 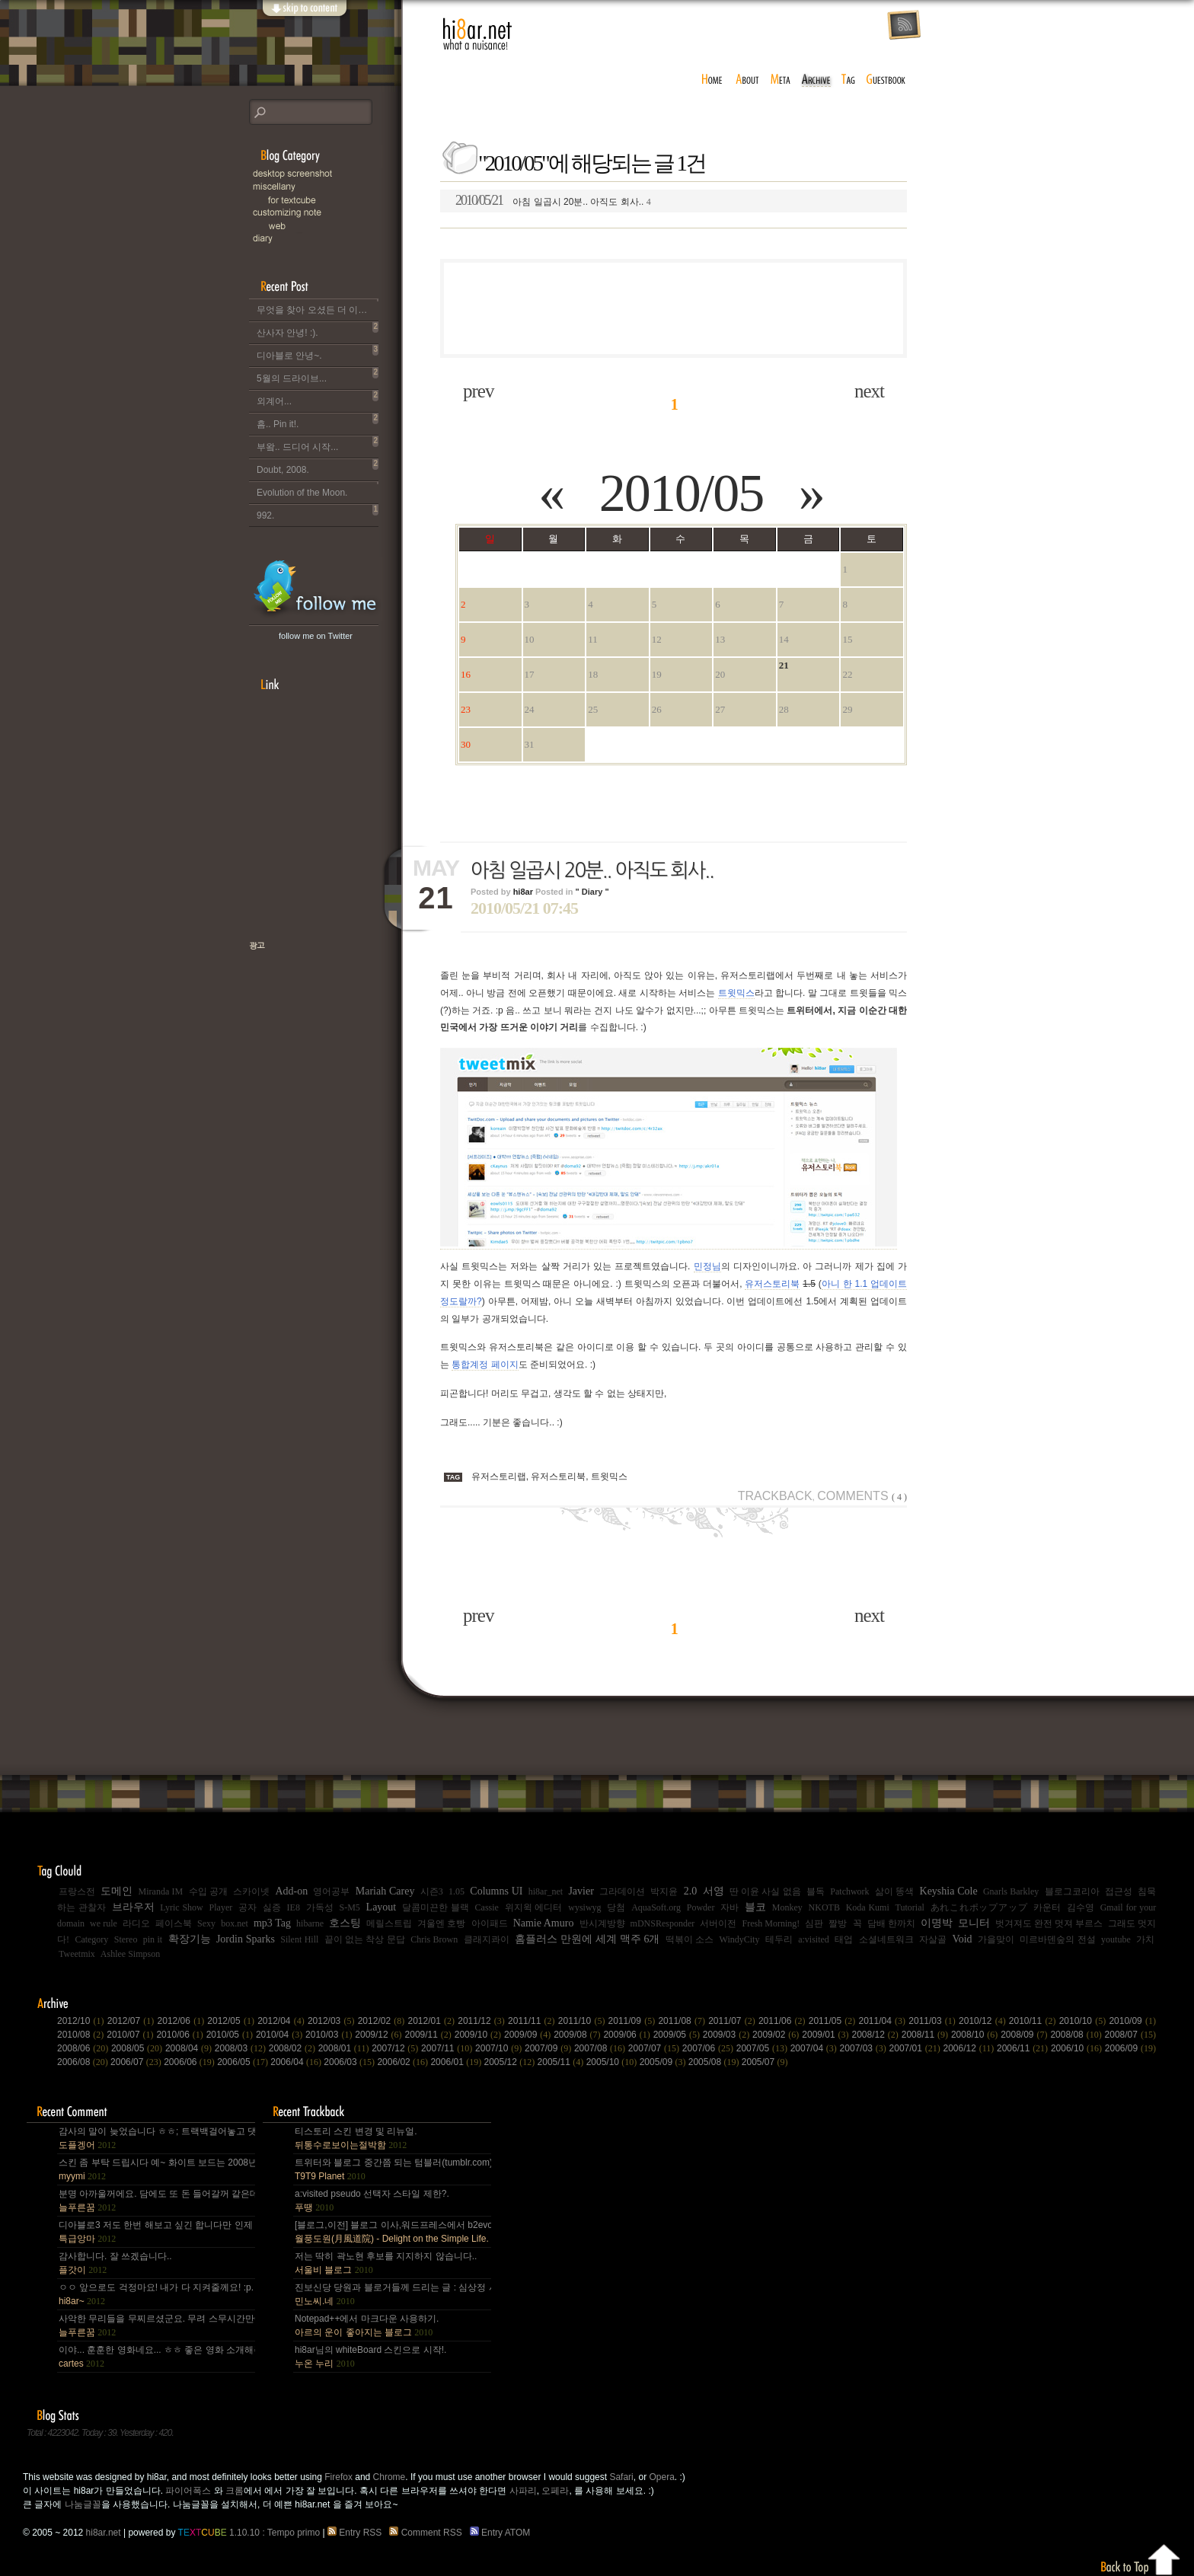 I want to click on 민정님, so click(x=707, y=1266).